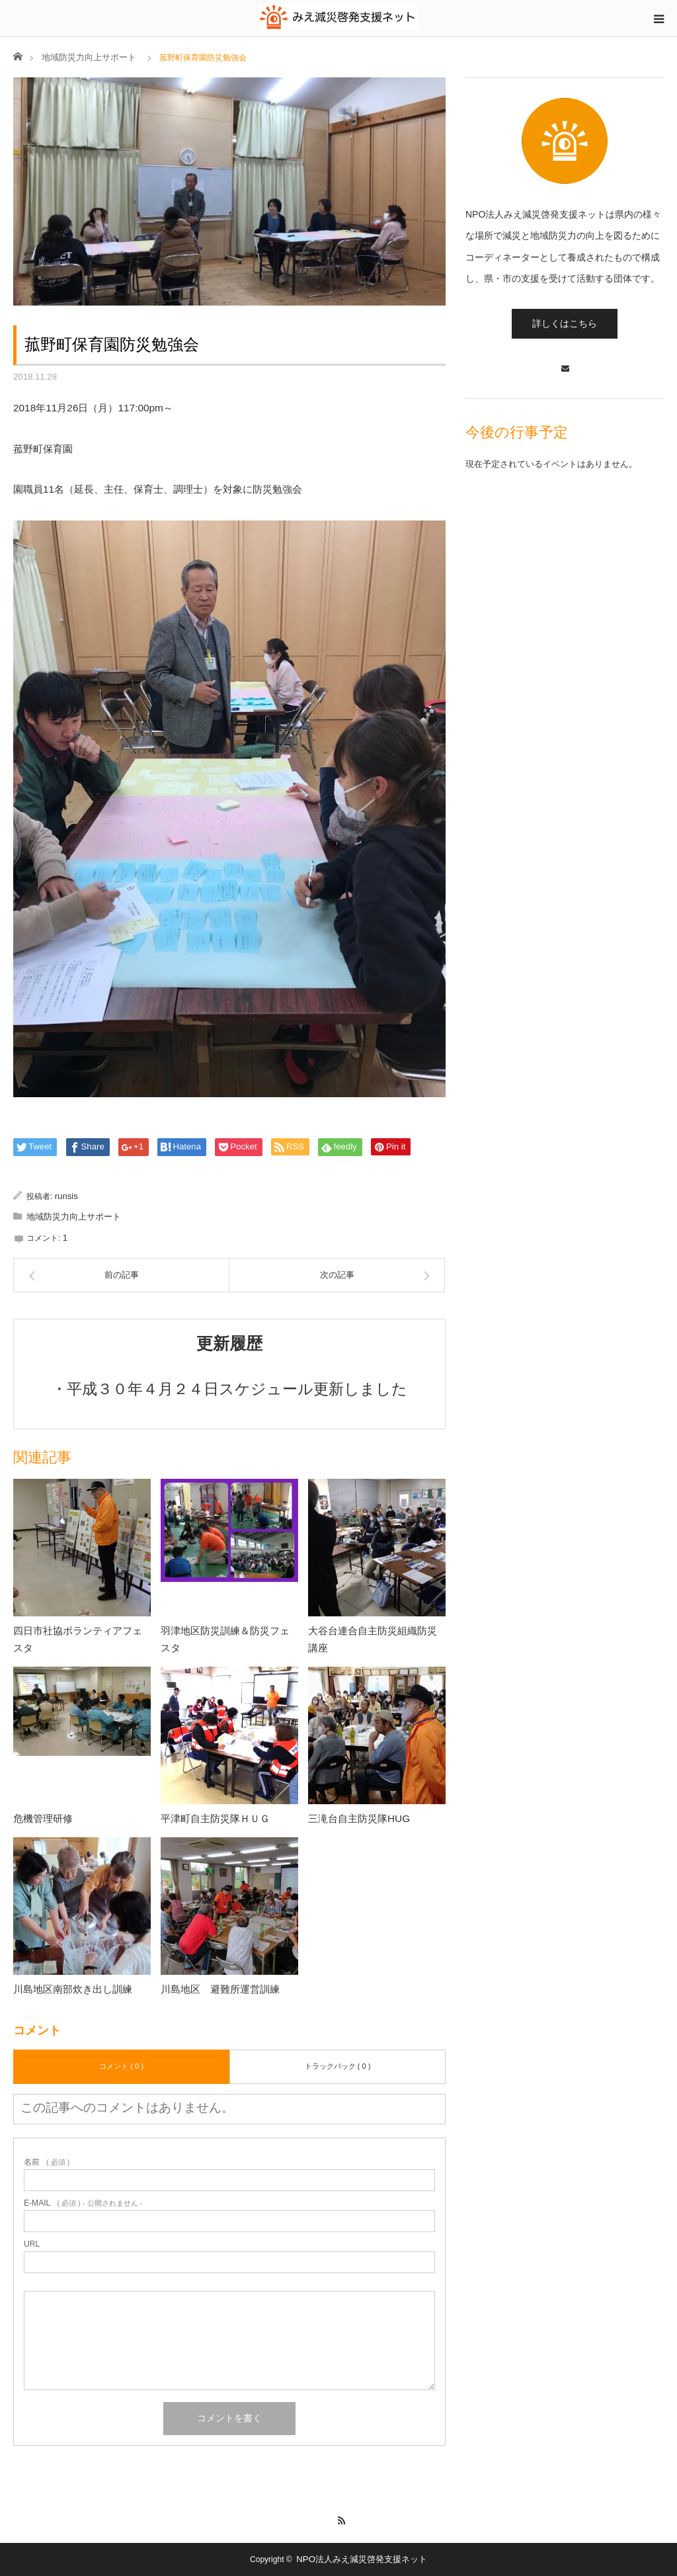 The height and width of the screenshot is (2576, 677). What do you see at coordinates (46, 2162) in the screenshot?
I see `( 必須 )` at bounding box center [46, 2162].